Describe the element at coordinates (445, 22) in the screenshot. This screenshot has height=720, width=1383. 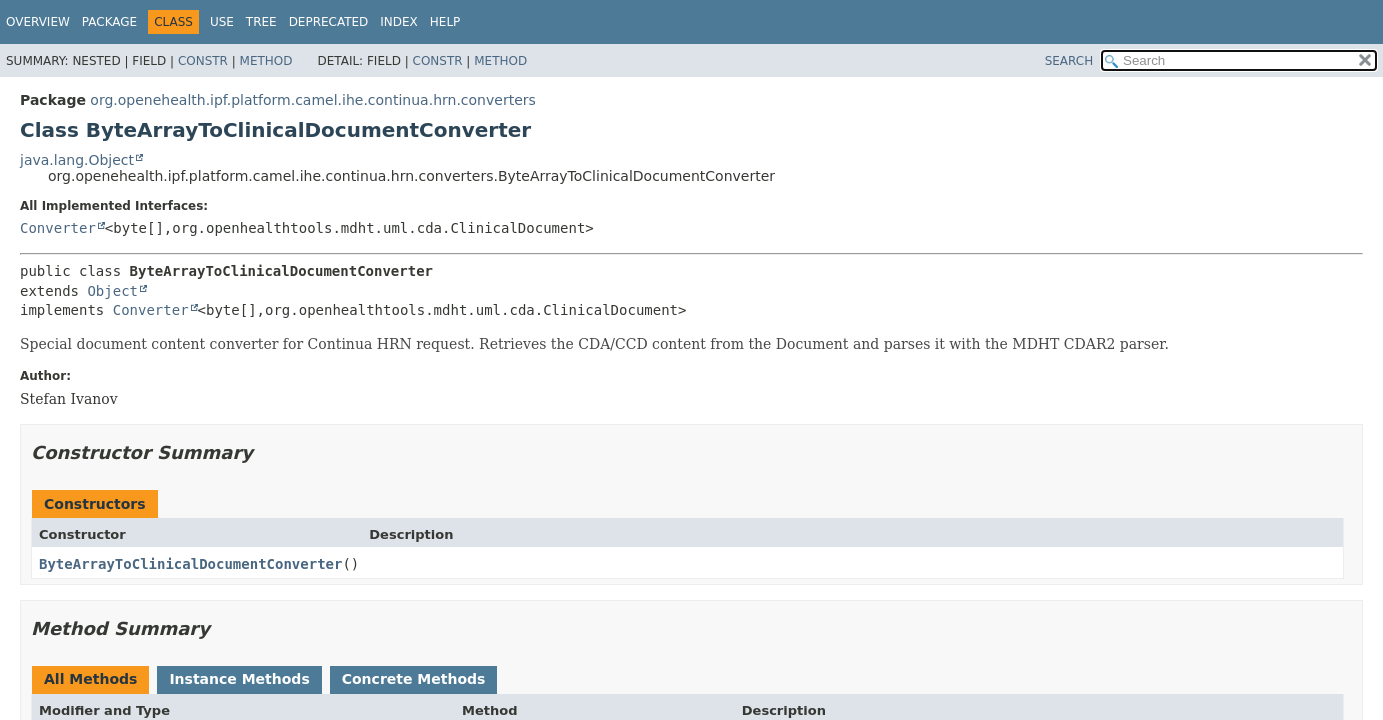
I see `Help` at that location.